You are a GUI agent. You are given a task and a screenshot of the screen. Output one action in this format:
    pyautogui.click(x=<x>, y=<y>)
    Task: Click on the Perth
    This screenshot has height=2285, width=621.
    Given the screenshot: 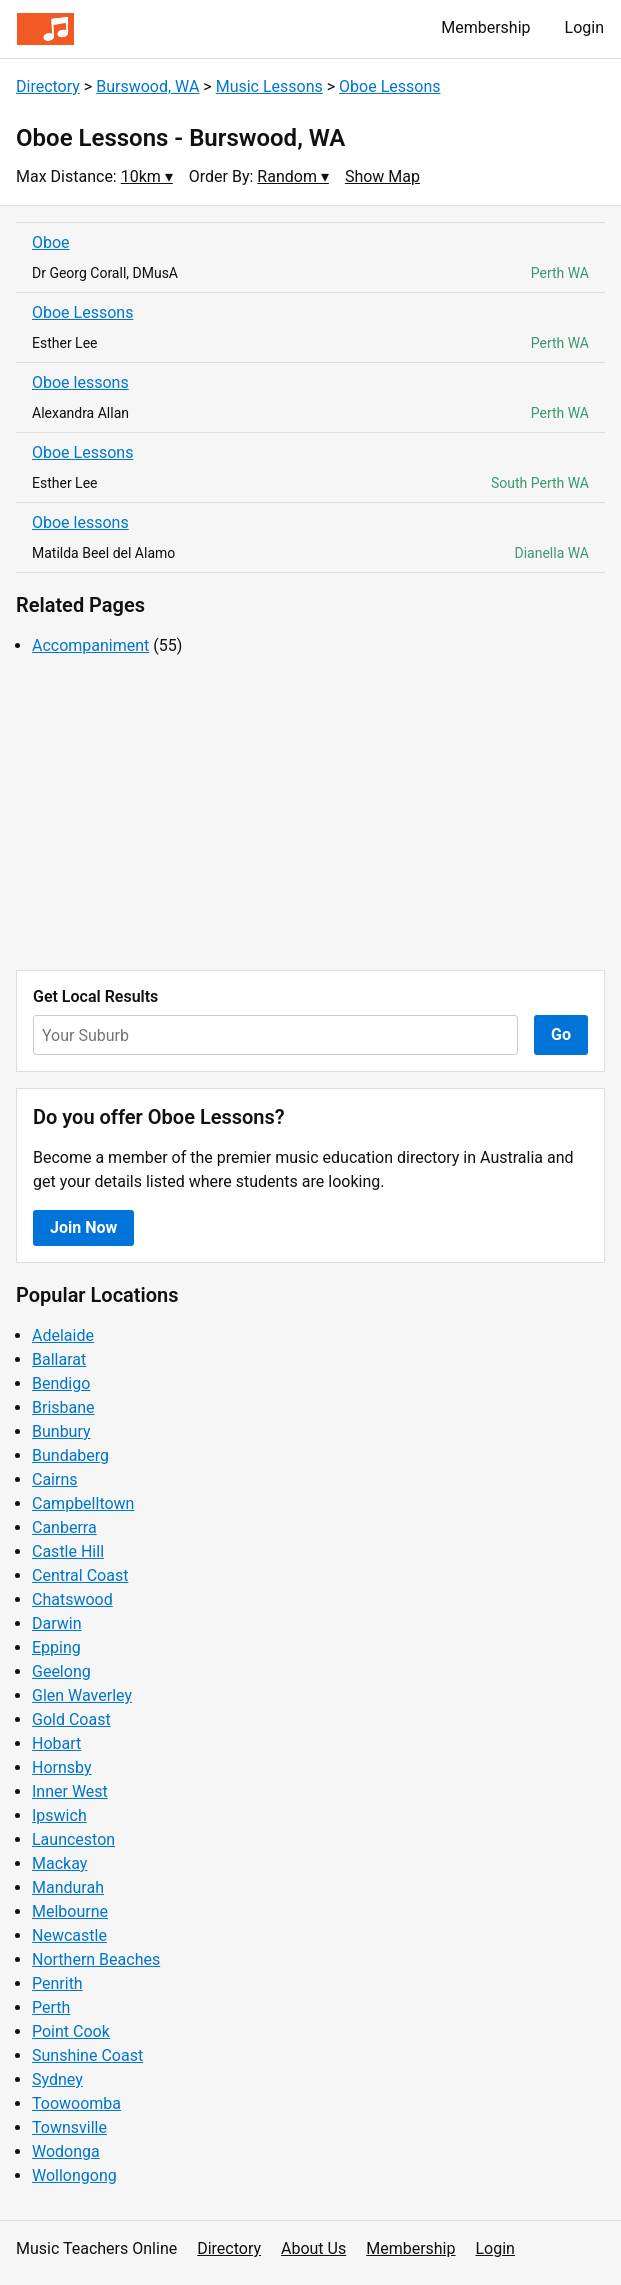 What is the action you would take?
    pyautogui.click(x=51, y=2007)
    